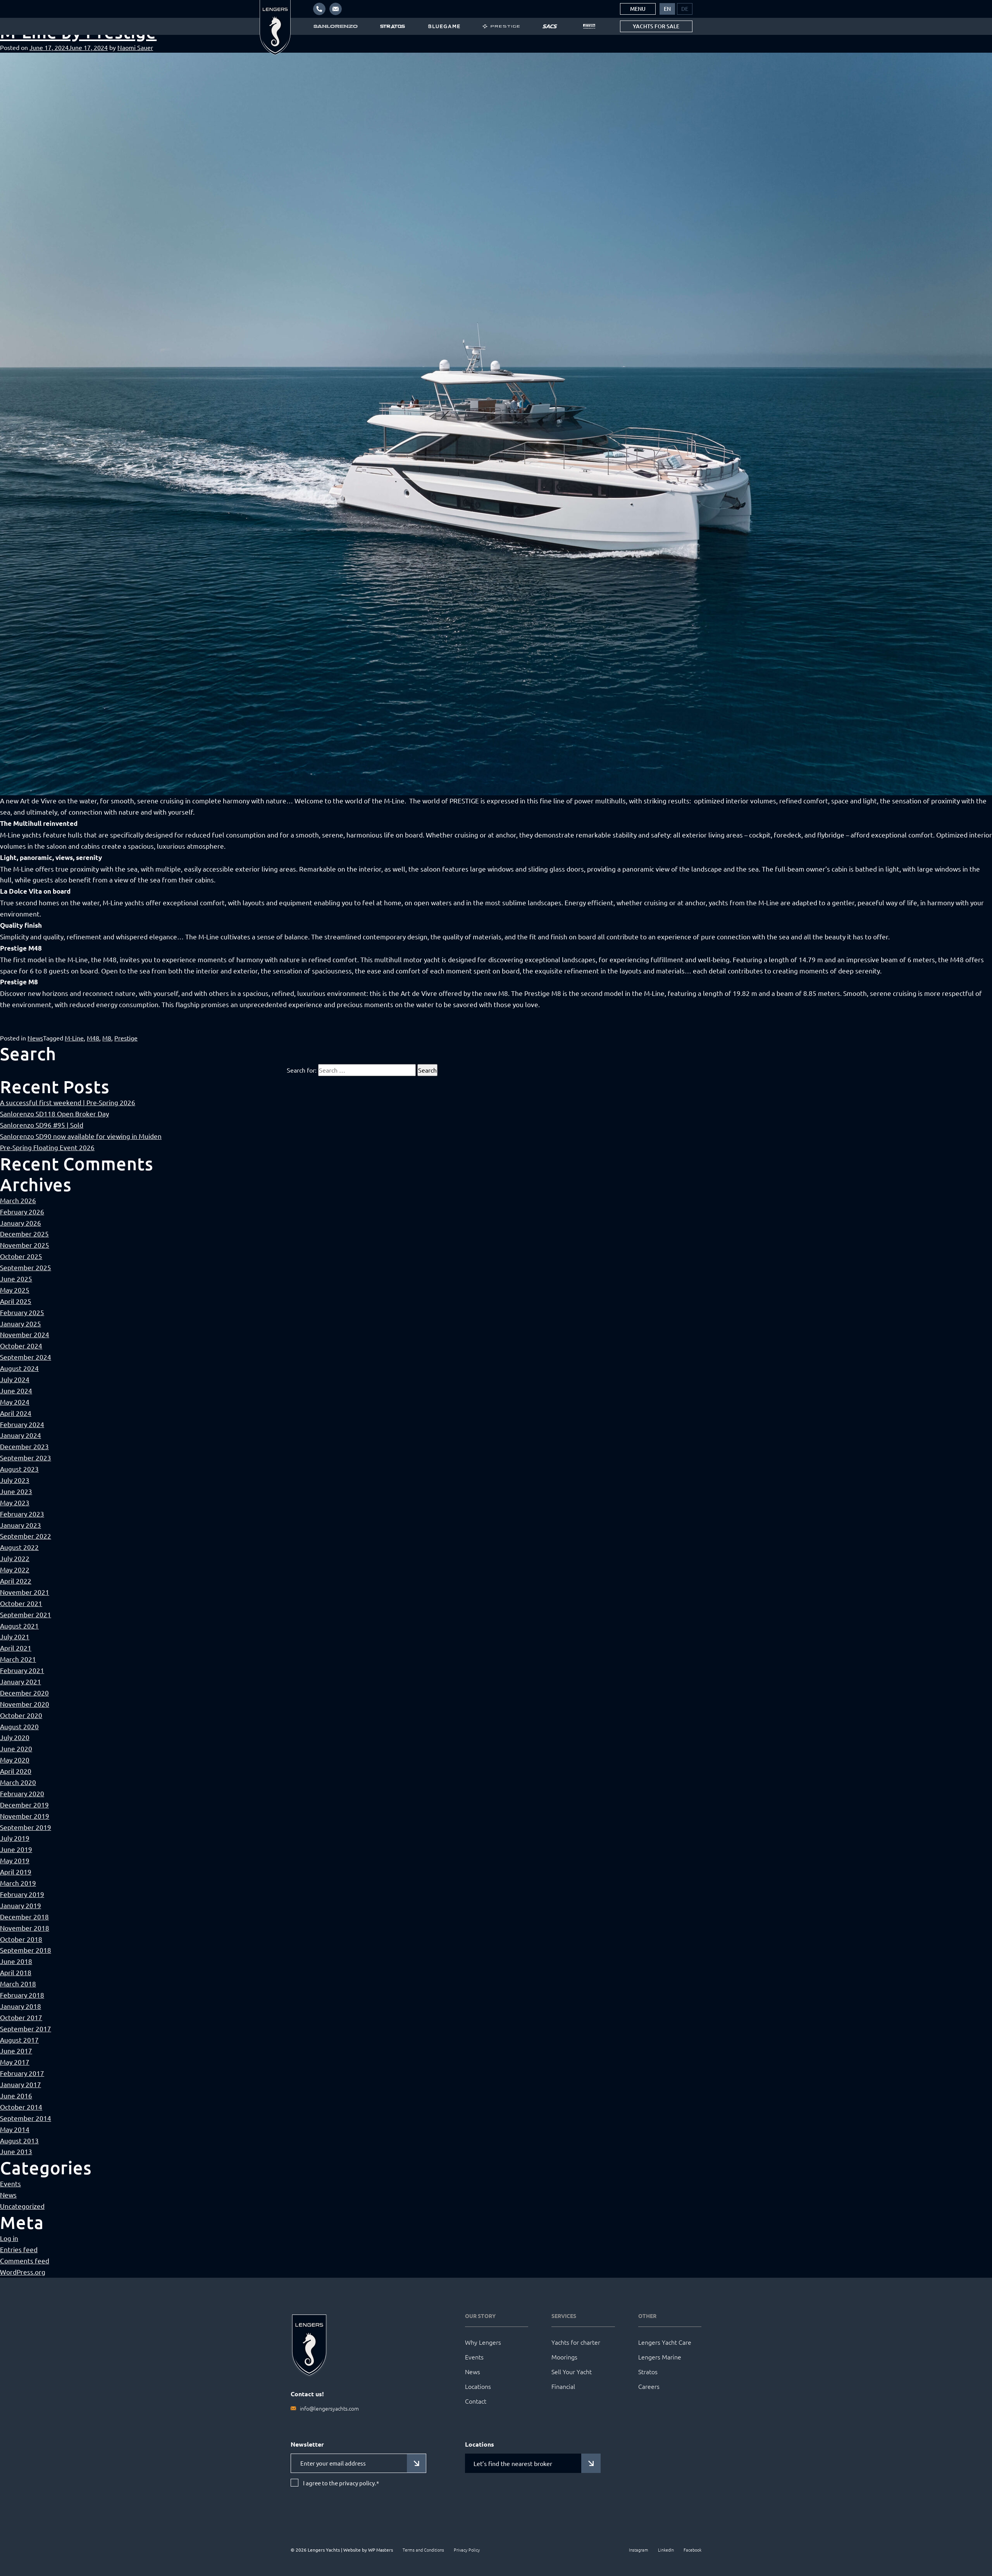 The image size is (992, 2576). Describe the element at coordinates (22, 2272) in the screenshot. I see `WordPress.org` at that location.